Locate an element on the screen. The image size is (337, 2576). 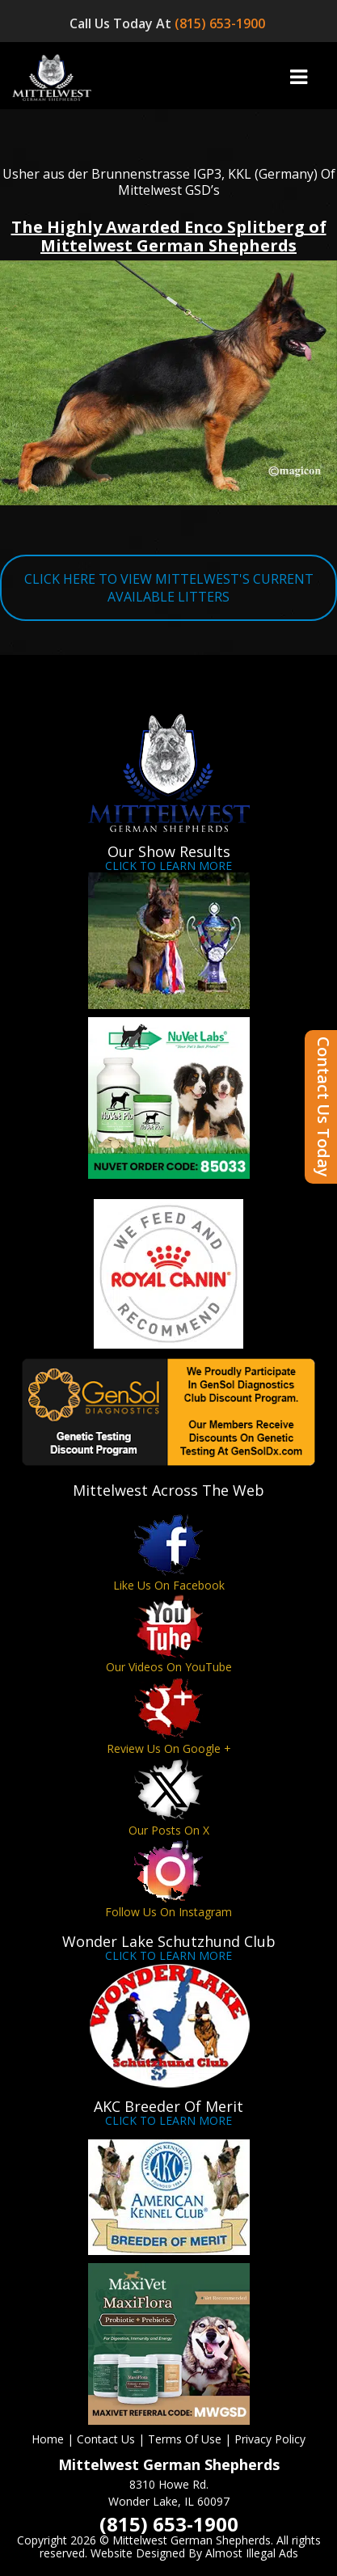
CLICK HERE TO VIEW MITTELWEST'S CURRENT AVAILABLE LITTERS is located at coordinates (169, 588).